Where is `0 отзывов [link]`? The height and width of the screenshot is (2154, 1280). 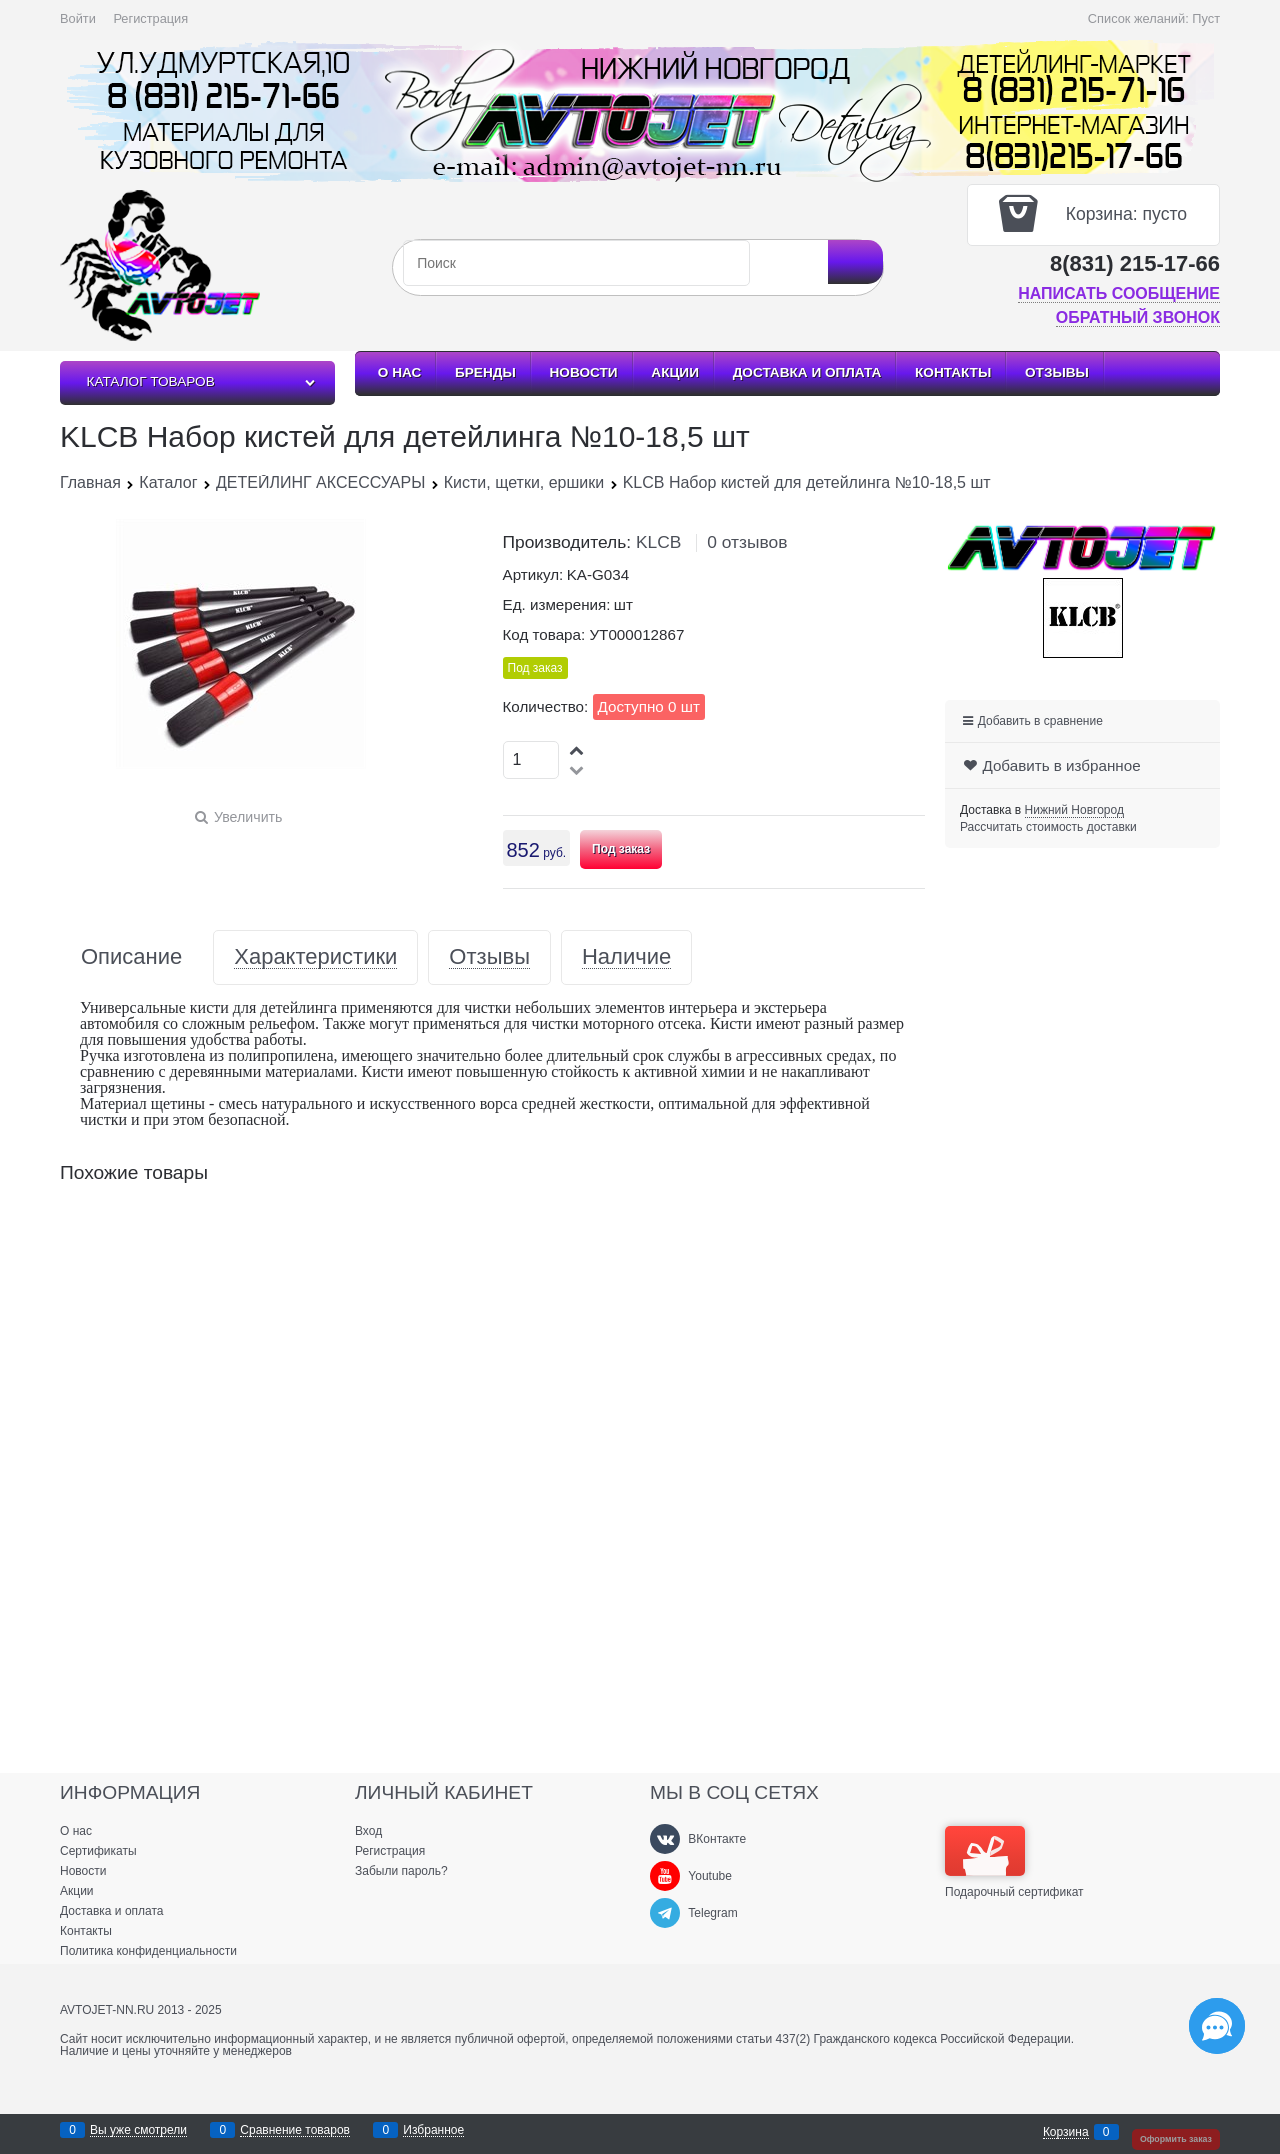 0 отзывов [link] is located at coordinates (747, 542).